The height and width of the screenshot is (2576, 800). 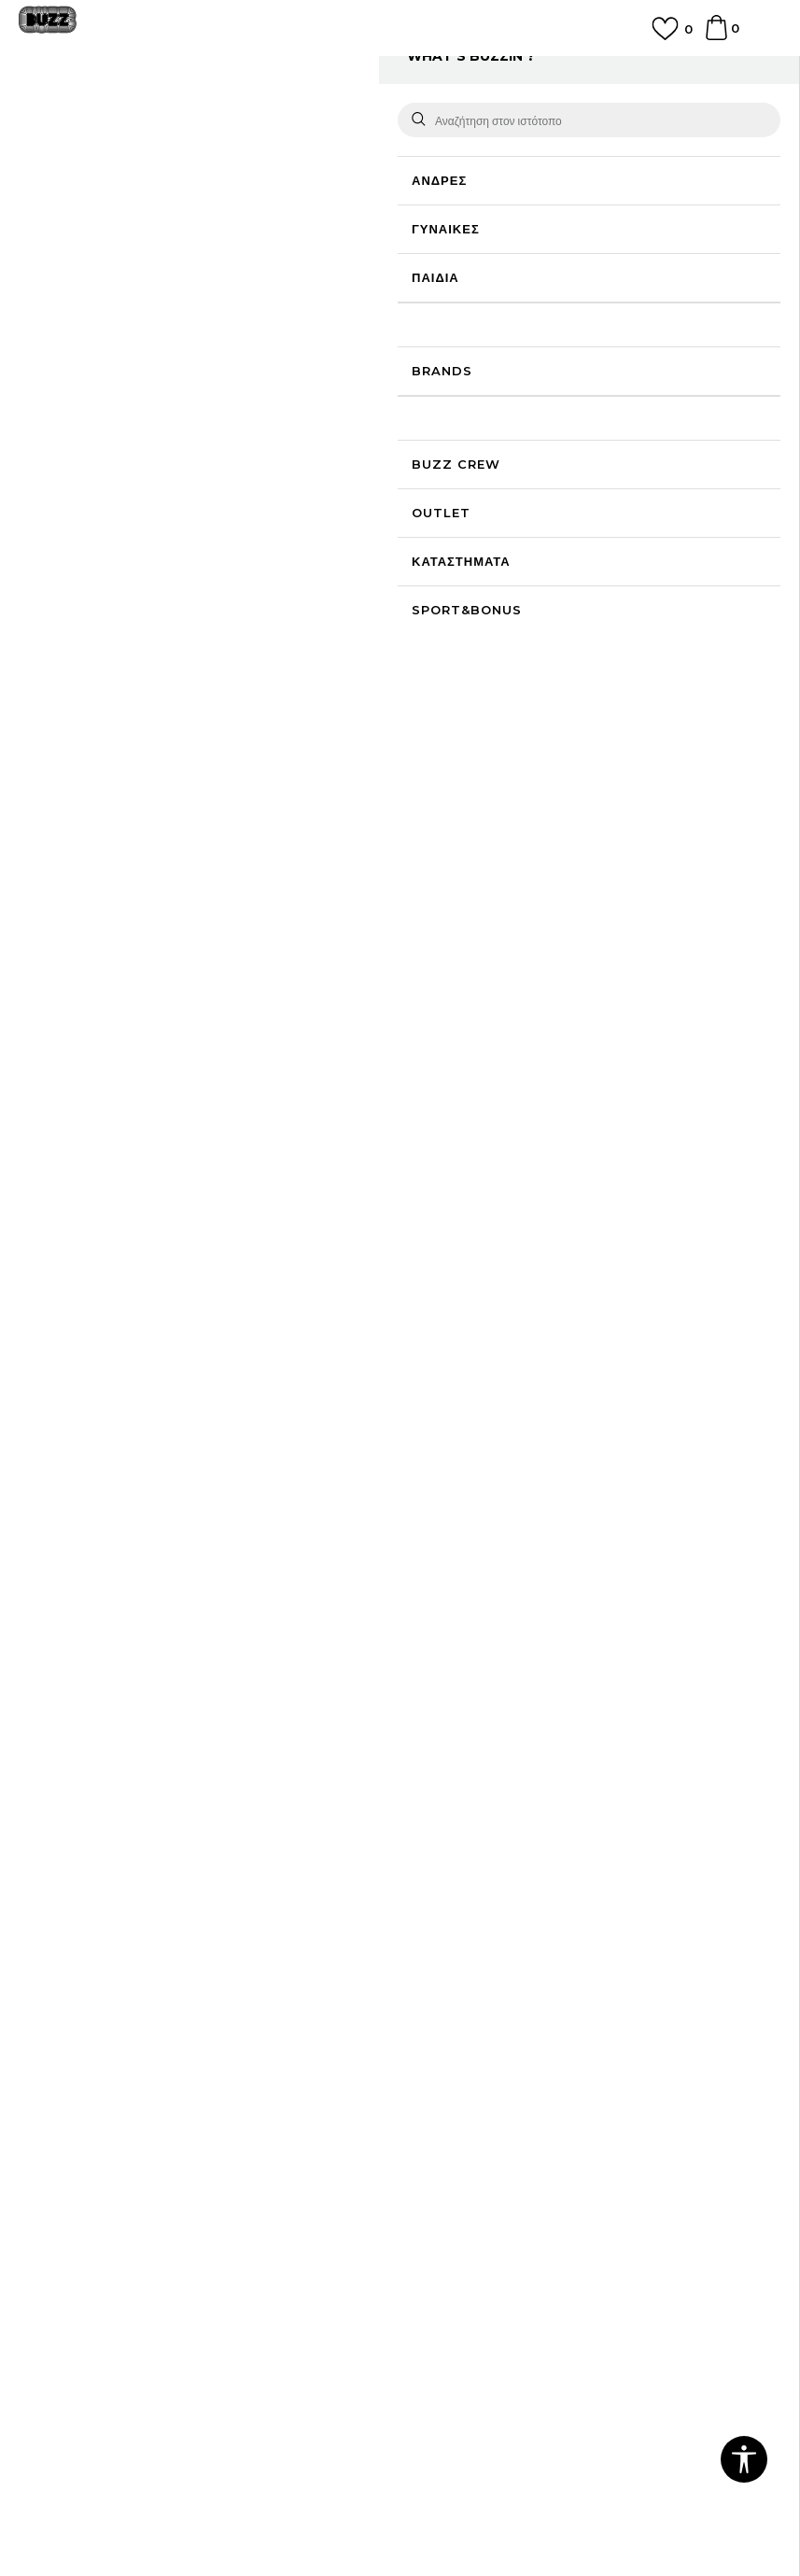 I want to click on Κανόνες της εταιρείας, so click(x=82, y=2232).